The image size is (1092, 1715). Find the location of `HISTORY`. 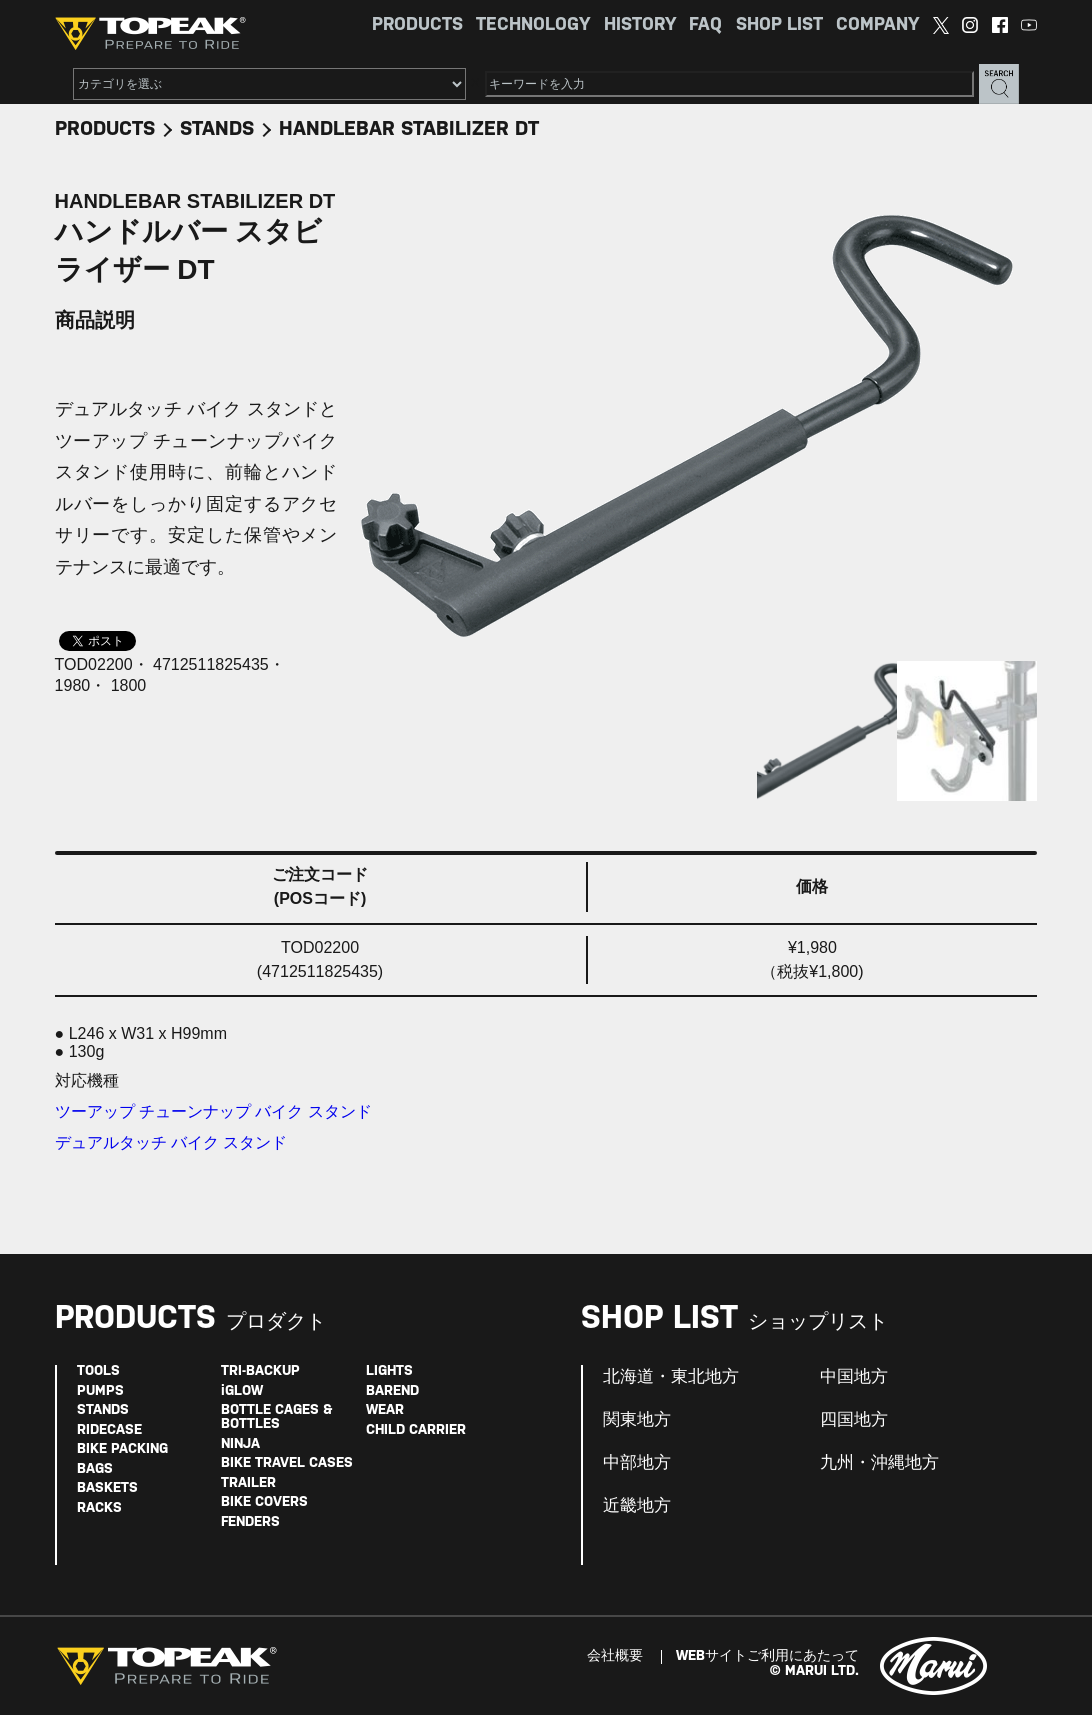

HISTORY is located at coordinates (640, 25).